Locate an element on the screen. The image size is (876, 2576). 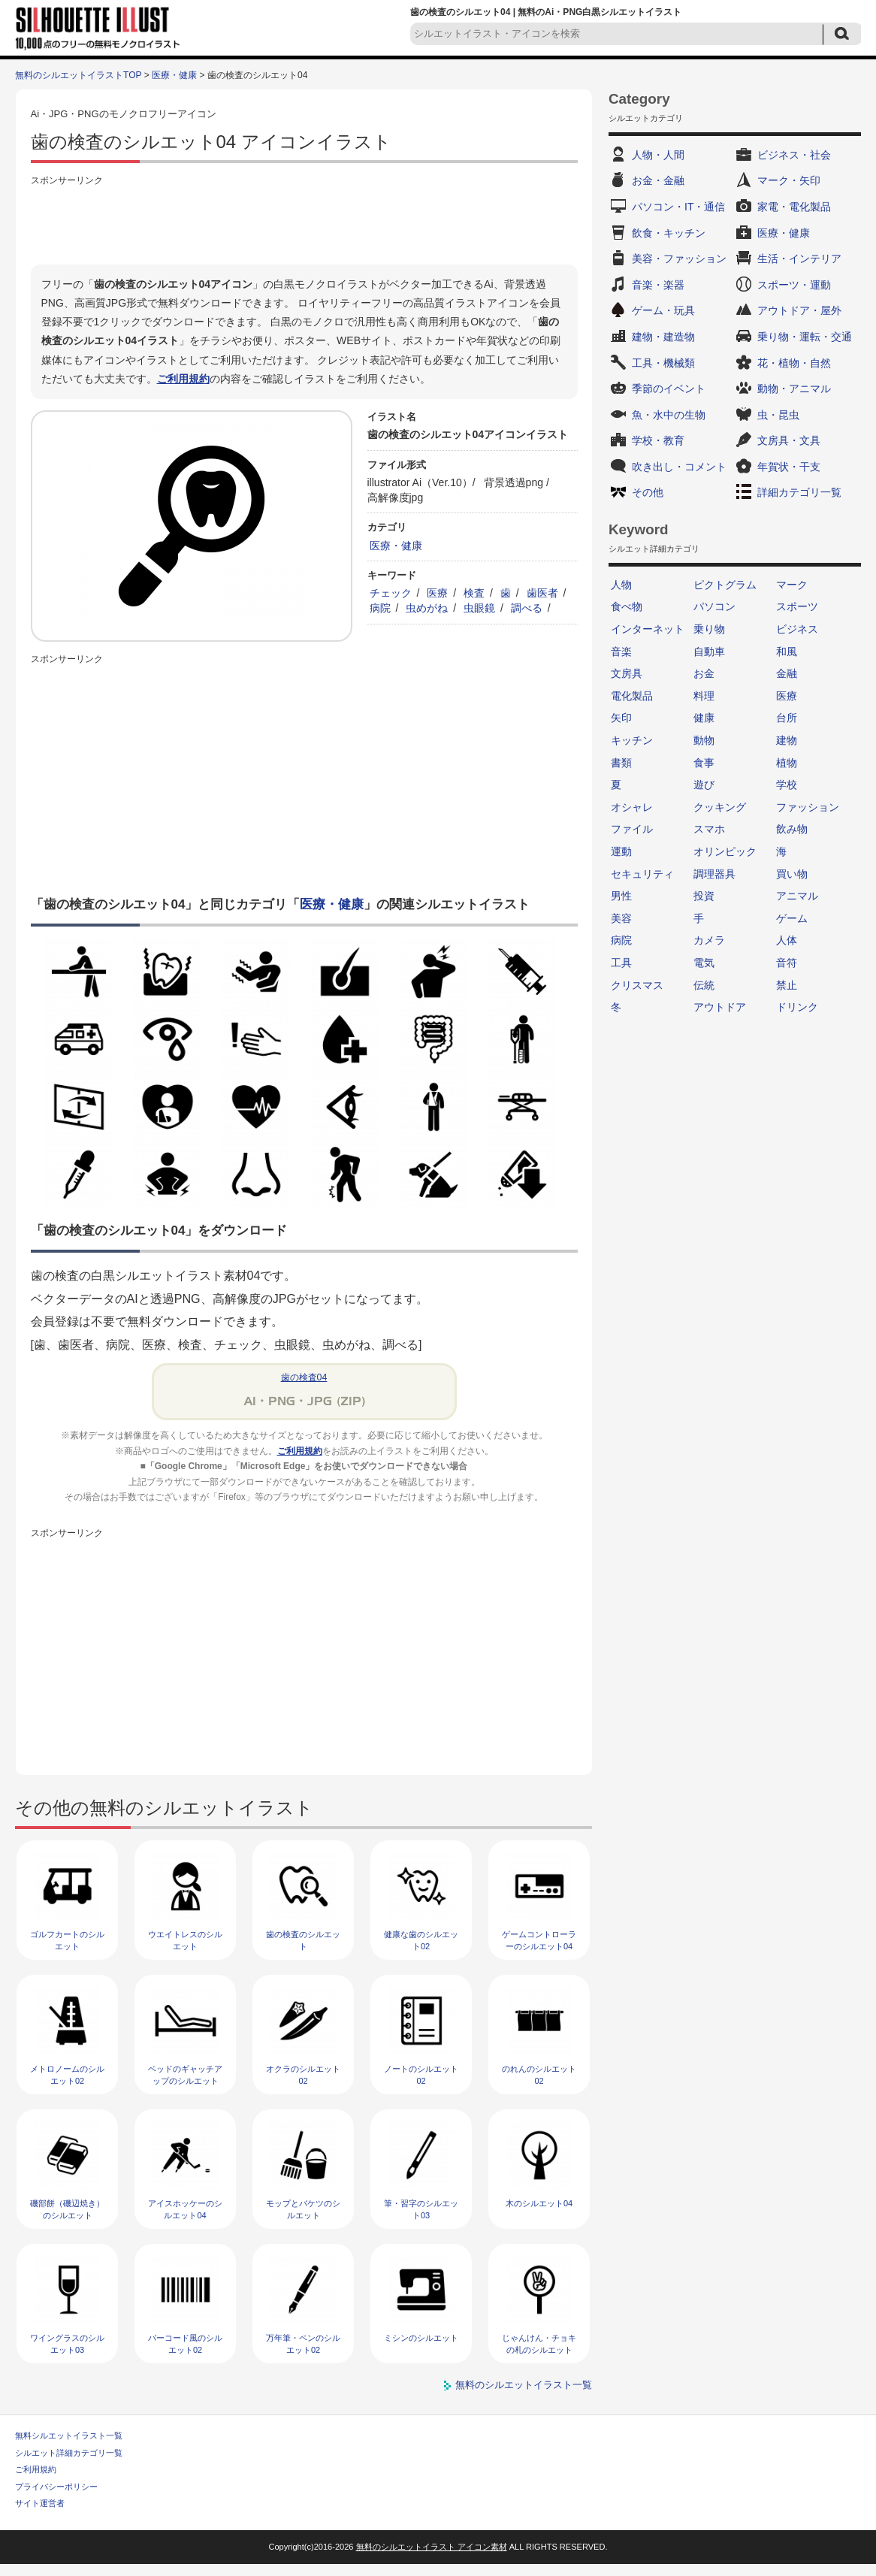
音楽・楽器 is located at coordinates (658, 285).